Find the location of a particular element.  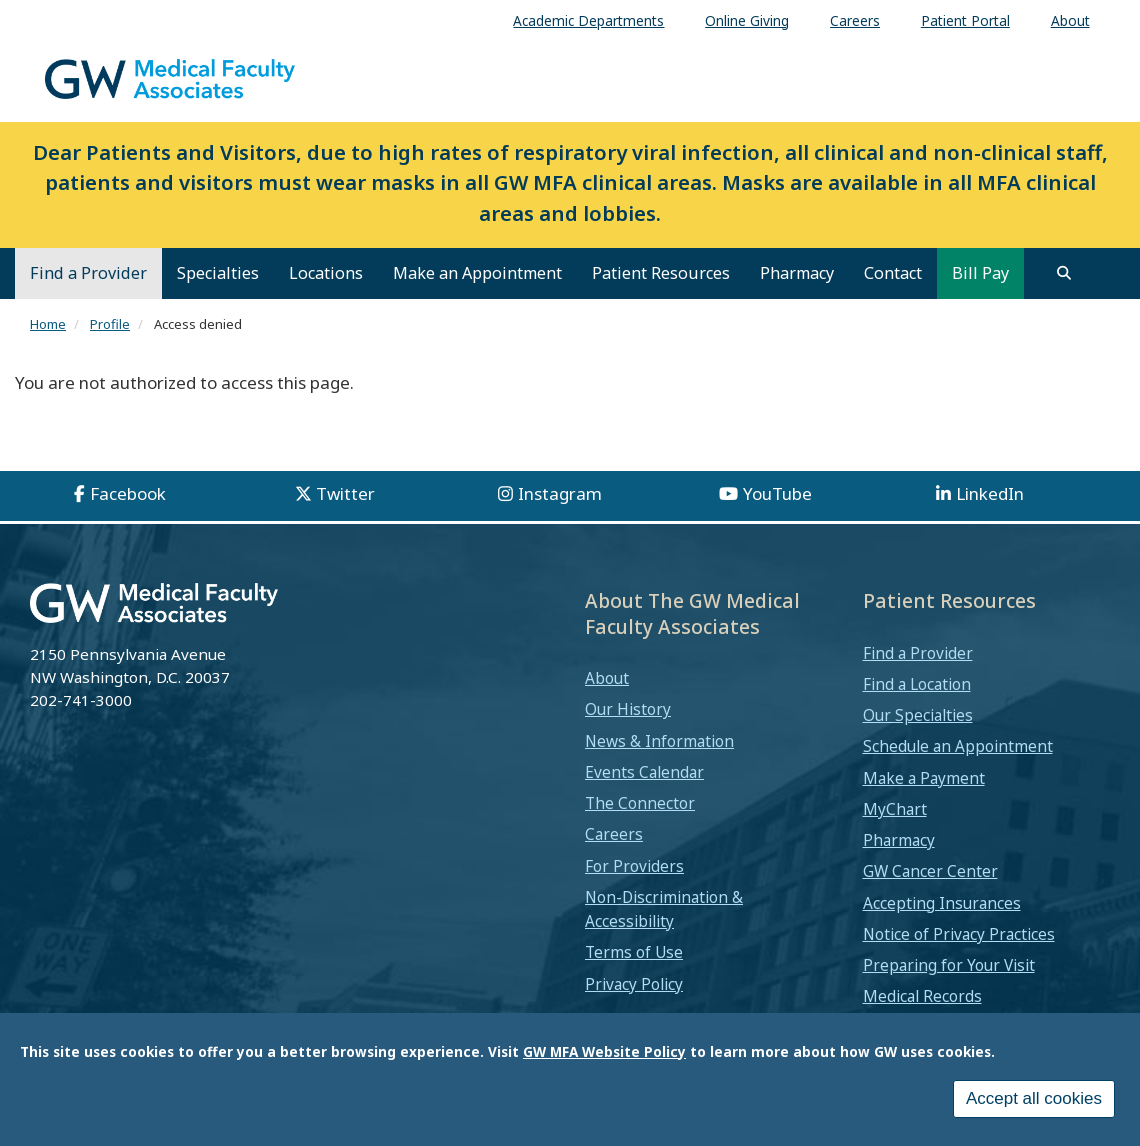

Bill Pay is located at coordinates (980, 273).